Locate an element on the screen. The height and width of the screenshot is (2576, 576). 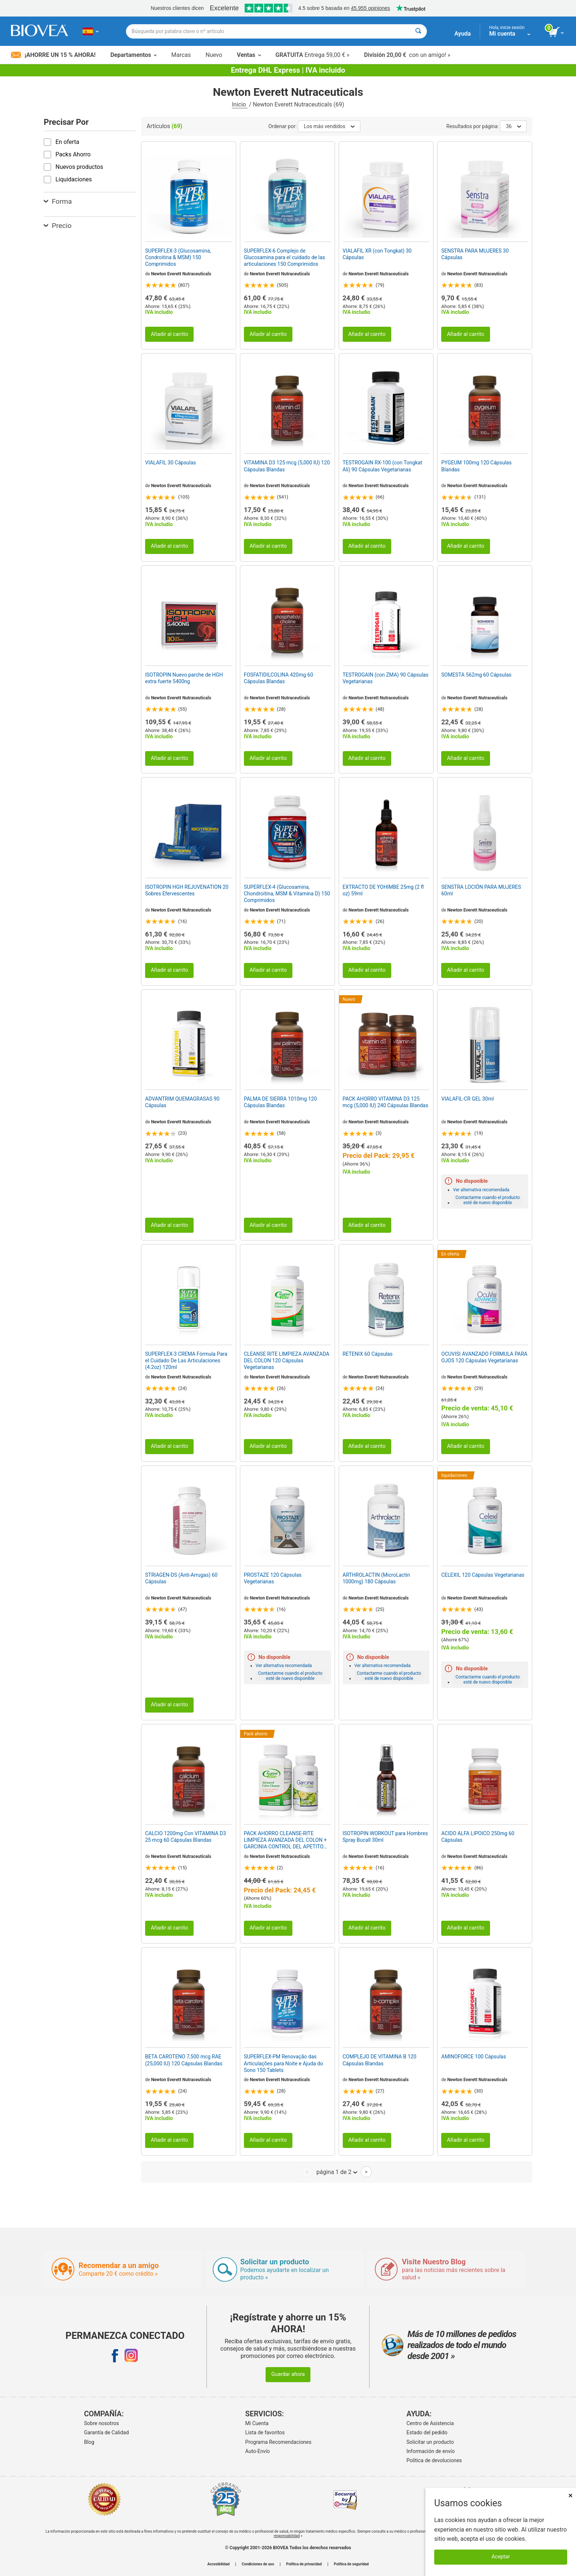
Inicio is located at coordinates (239, 104).